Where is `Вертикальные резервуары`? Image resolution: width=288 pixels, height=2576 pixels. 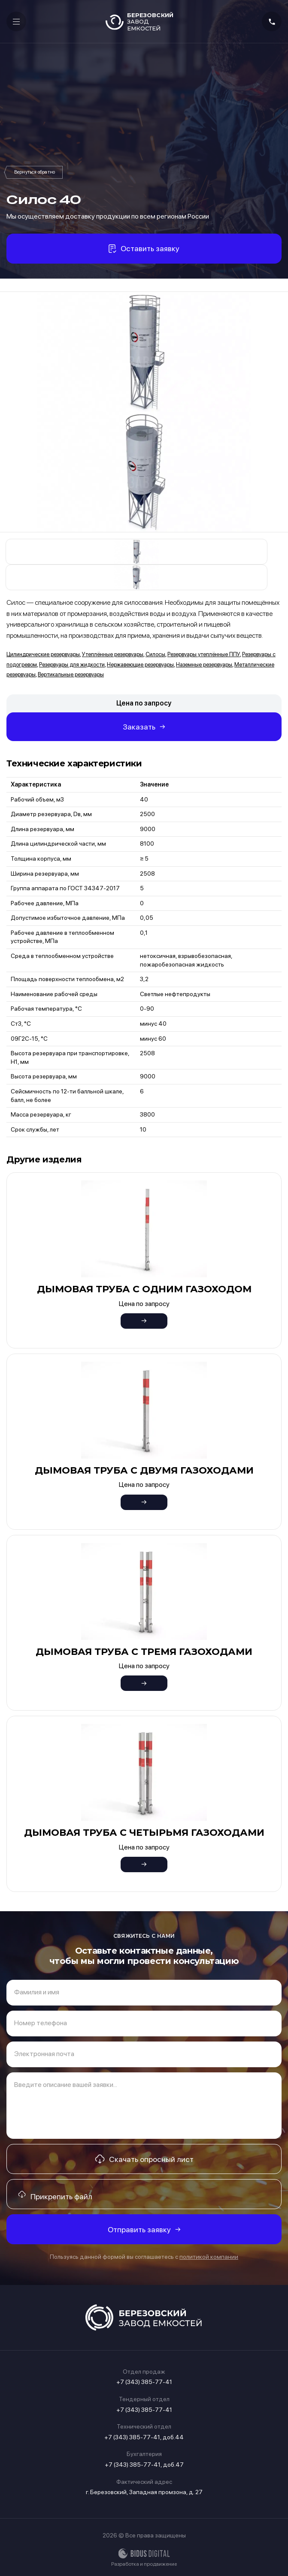 Вертикальные резервуары is located at coordinates (71, 674).